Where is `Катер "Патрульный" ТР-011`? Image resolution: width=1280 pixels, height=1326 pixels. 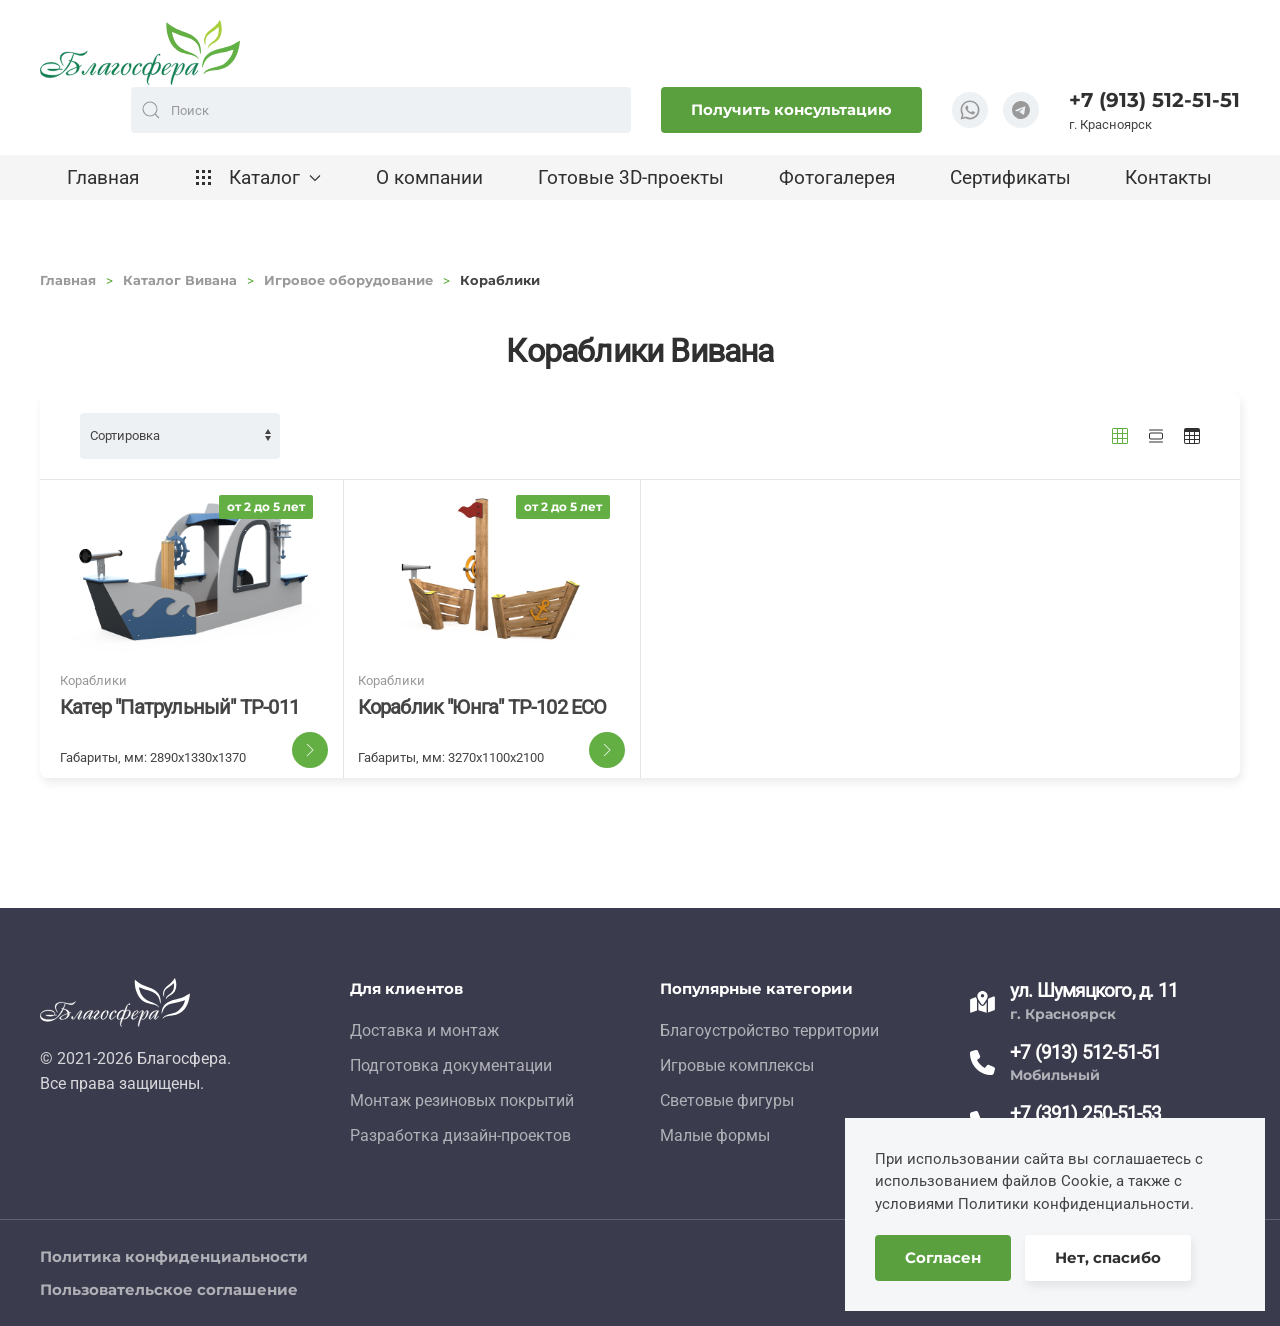
Катер "Патрульный" ТР-011 is located at coordinates (179, 707).